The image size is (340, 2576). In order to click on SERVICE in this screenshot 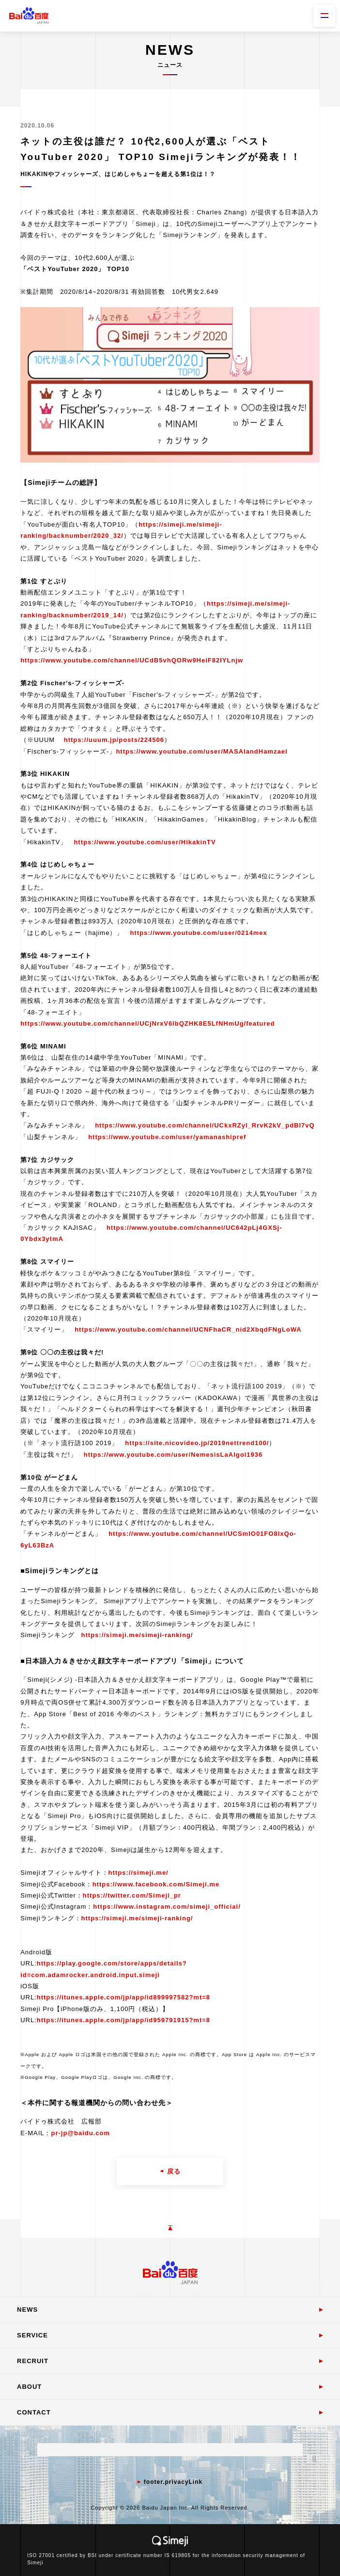, I will do `click(32, 2335)`.